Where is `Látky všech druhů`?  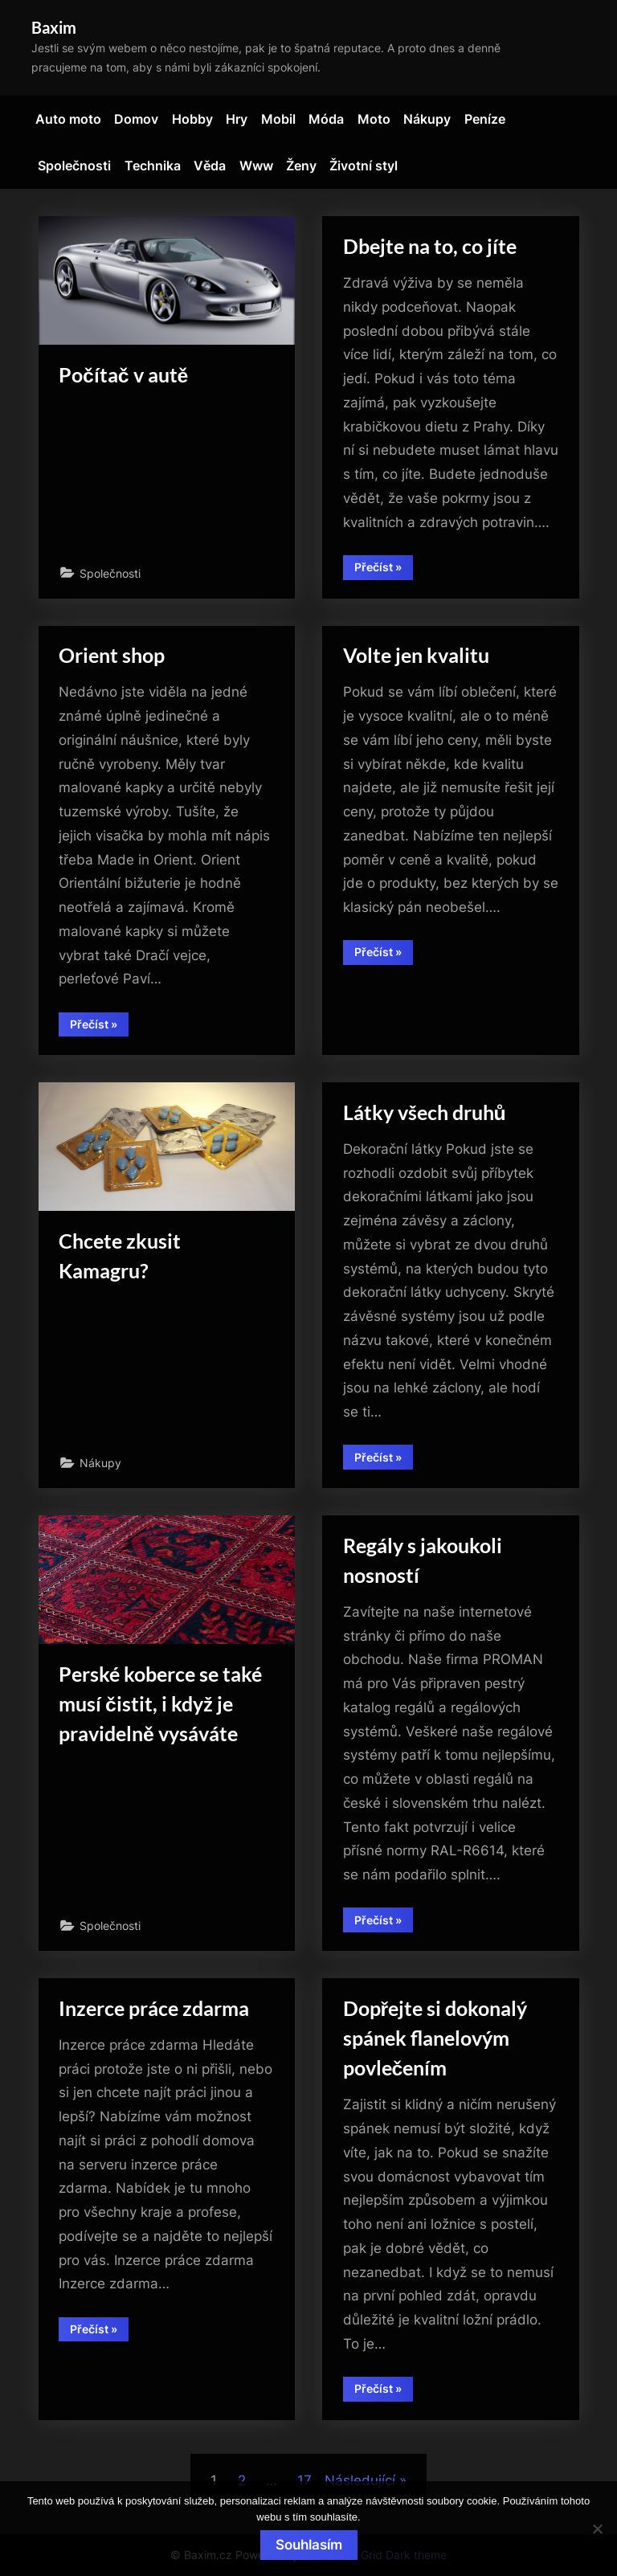 Látky všech druhů is located at coordinates (424, 1112).